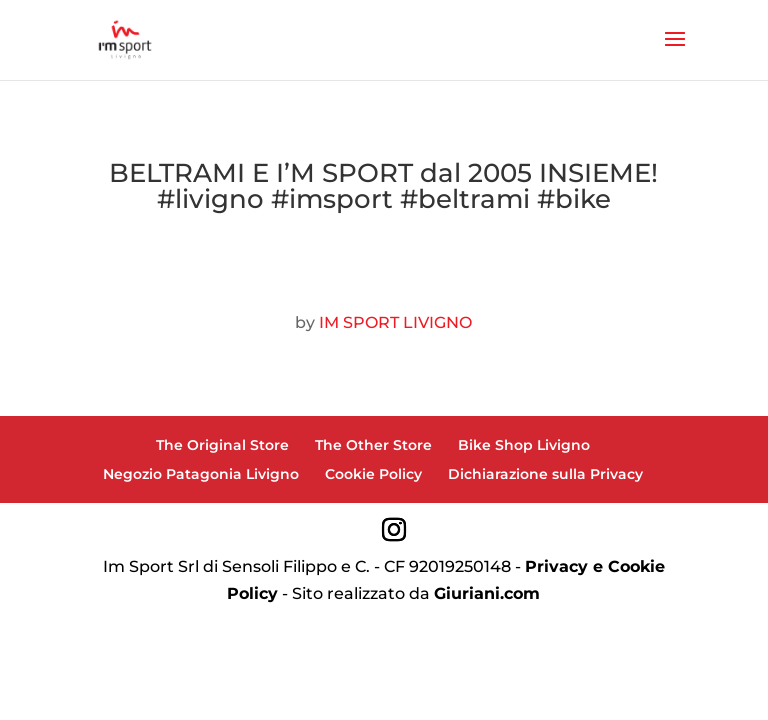  What do you see at coordinates (524, 445) in the screenshot?
I see `Bike Shop Livigno` at bounding box center [524, 445].